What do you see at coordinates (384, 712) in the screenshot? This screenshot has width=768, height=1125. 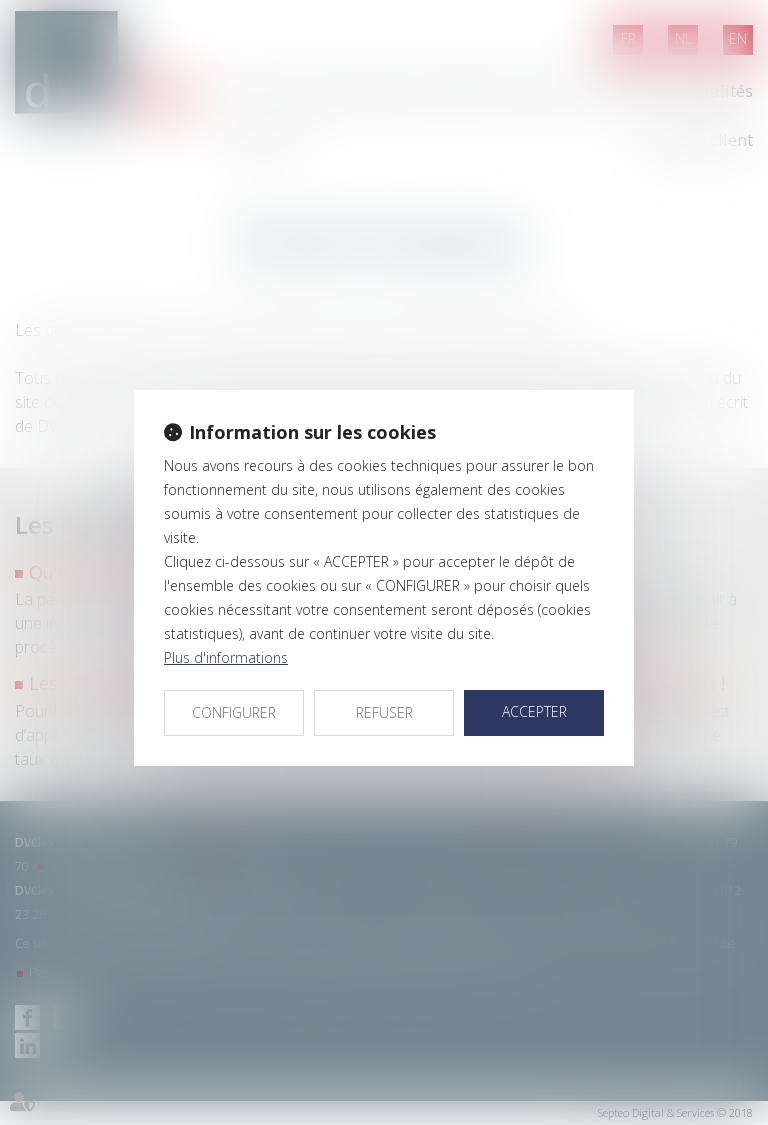 I see `REFUSER` at bounding box center [384, 712].